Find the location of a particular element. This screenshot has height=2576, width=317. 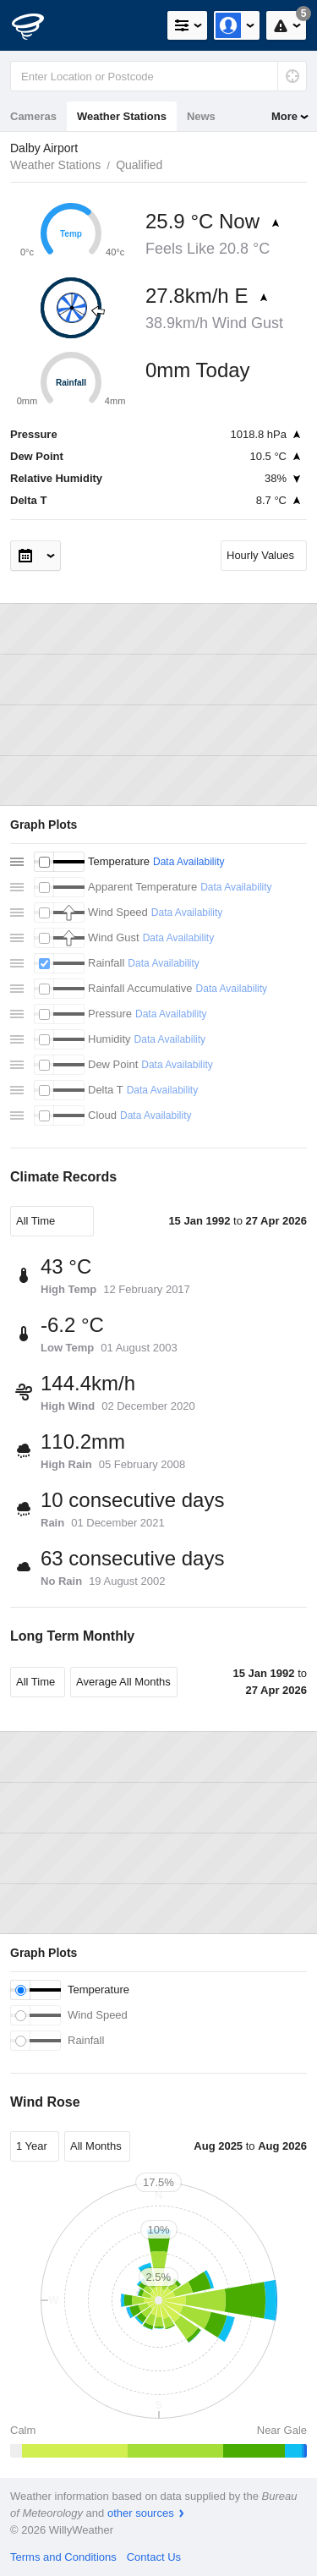

Cameras is located at coordinates (33, 116).